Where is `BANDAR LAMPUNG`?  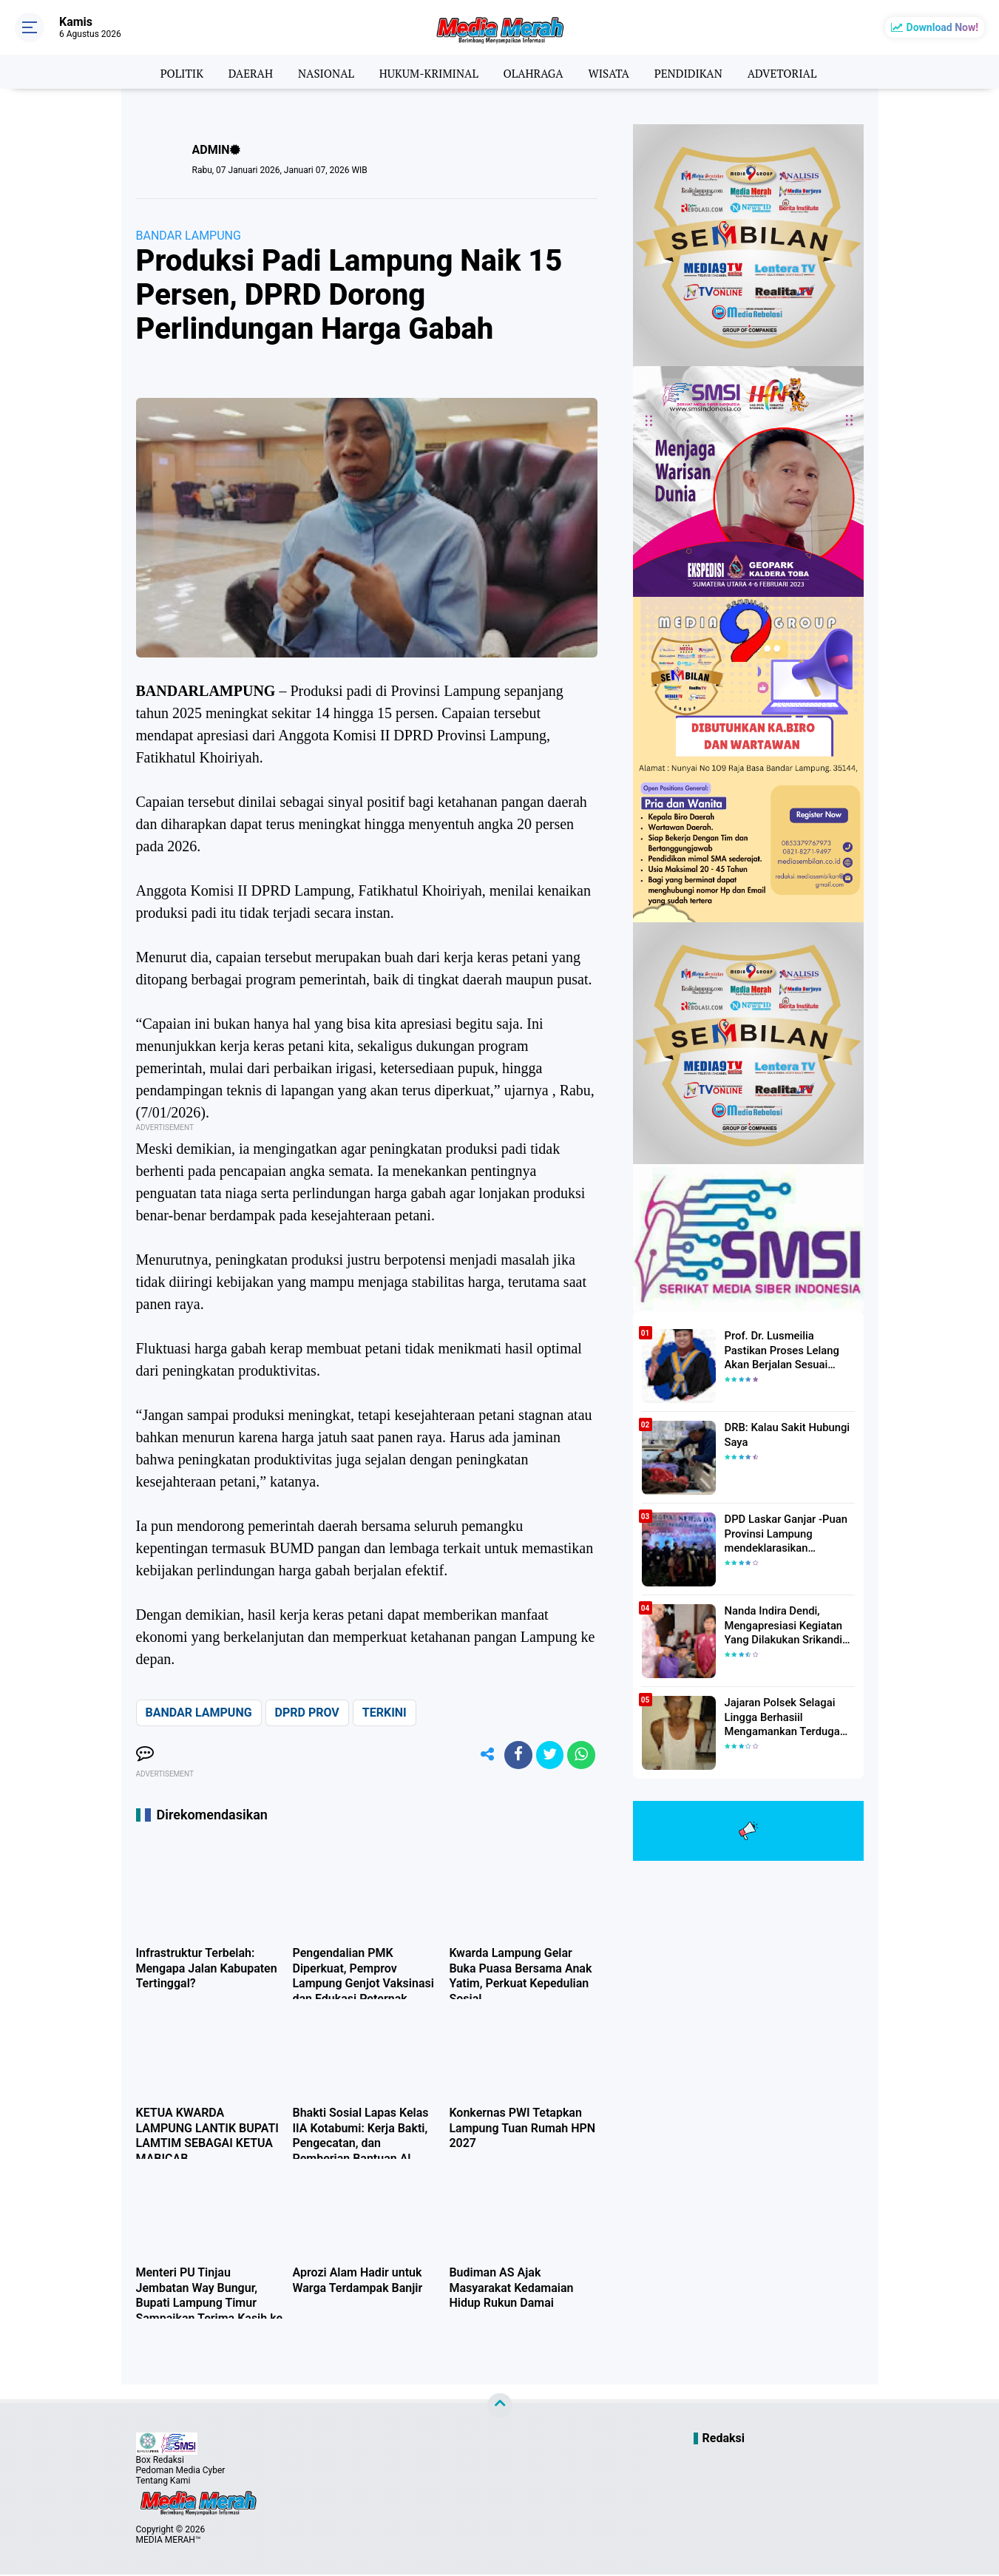
BANDAR LAMPUNG is located at coordinates (188, 236).